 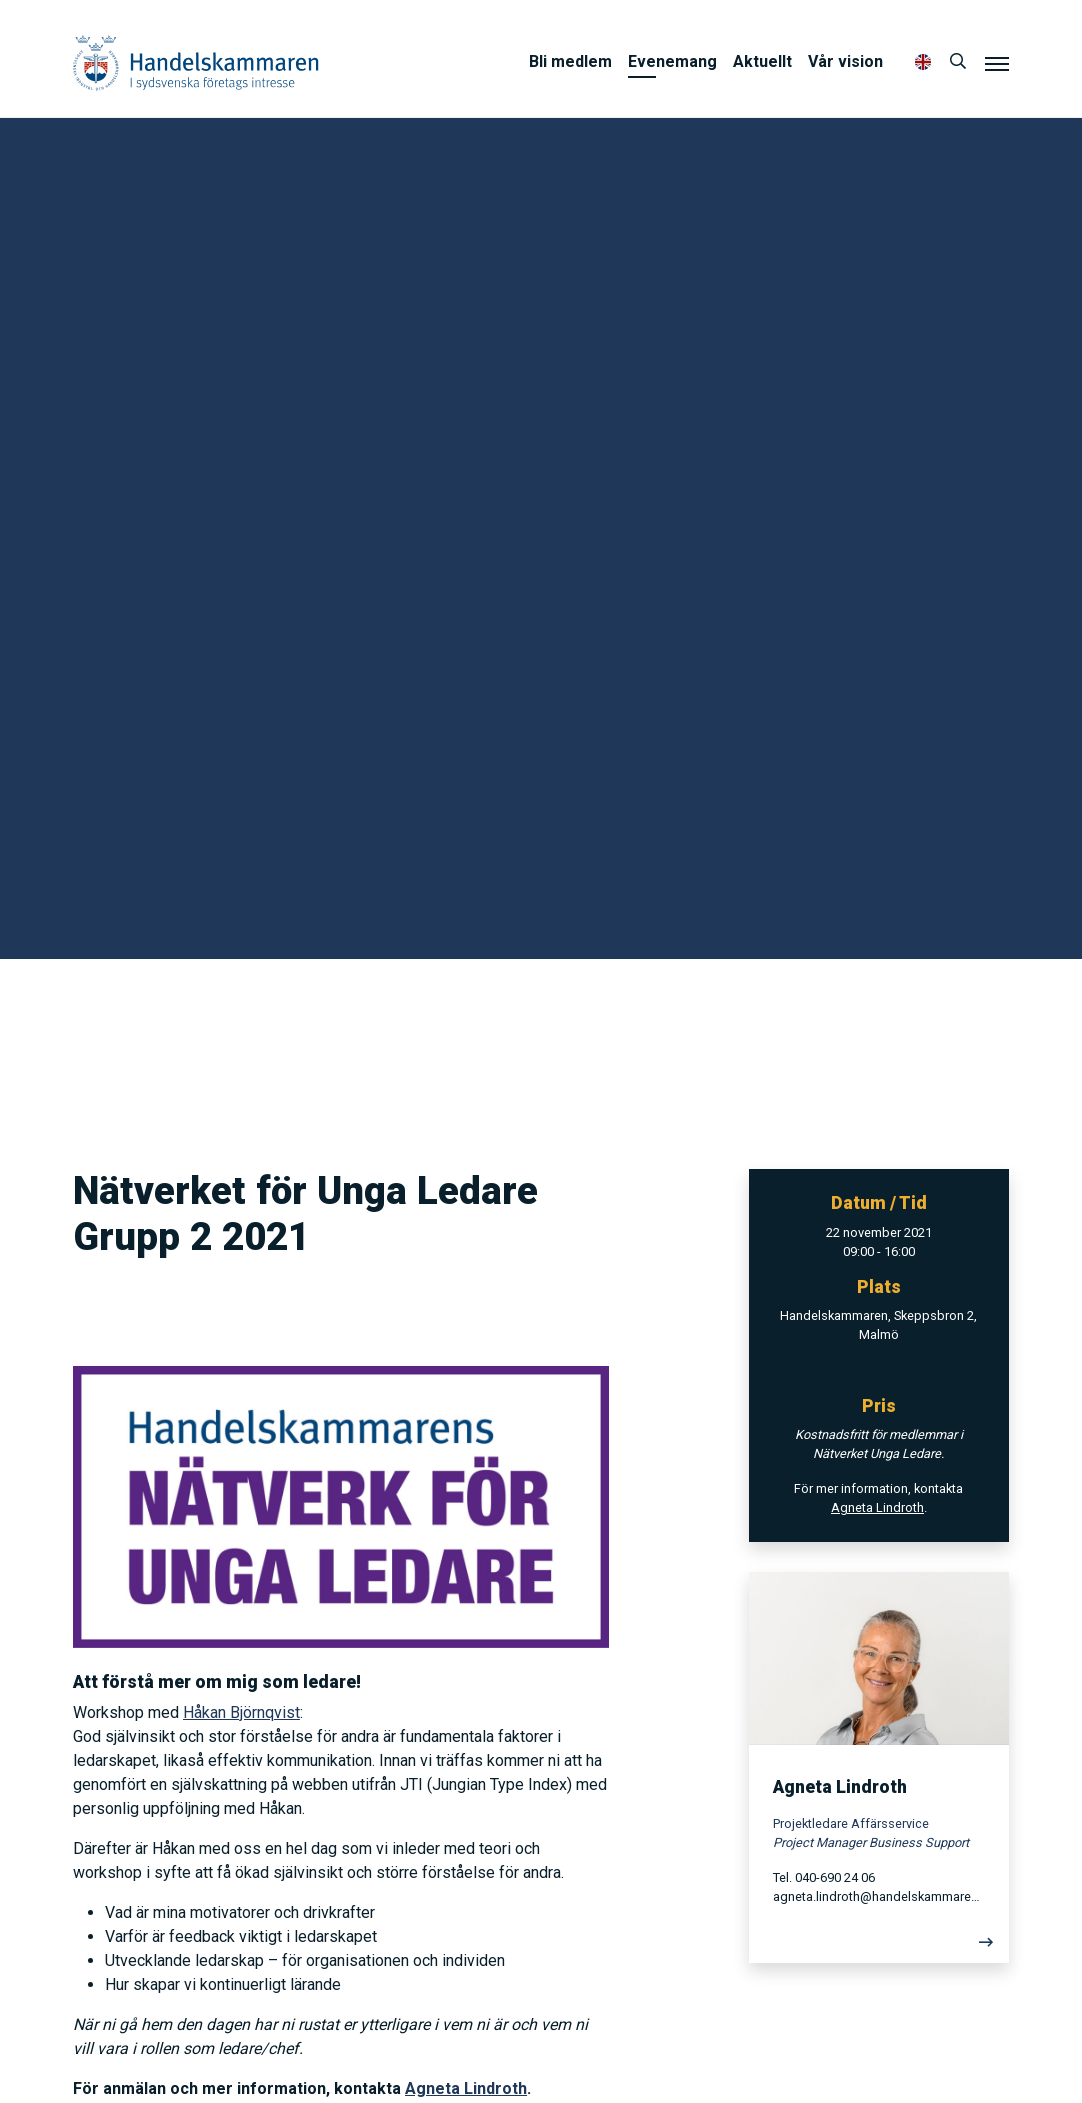 I want to click on Aktuellt, so click(x=762, y=61).